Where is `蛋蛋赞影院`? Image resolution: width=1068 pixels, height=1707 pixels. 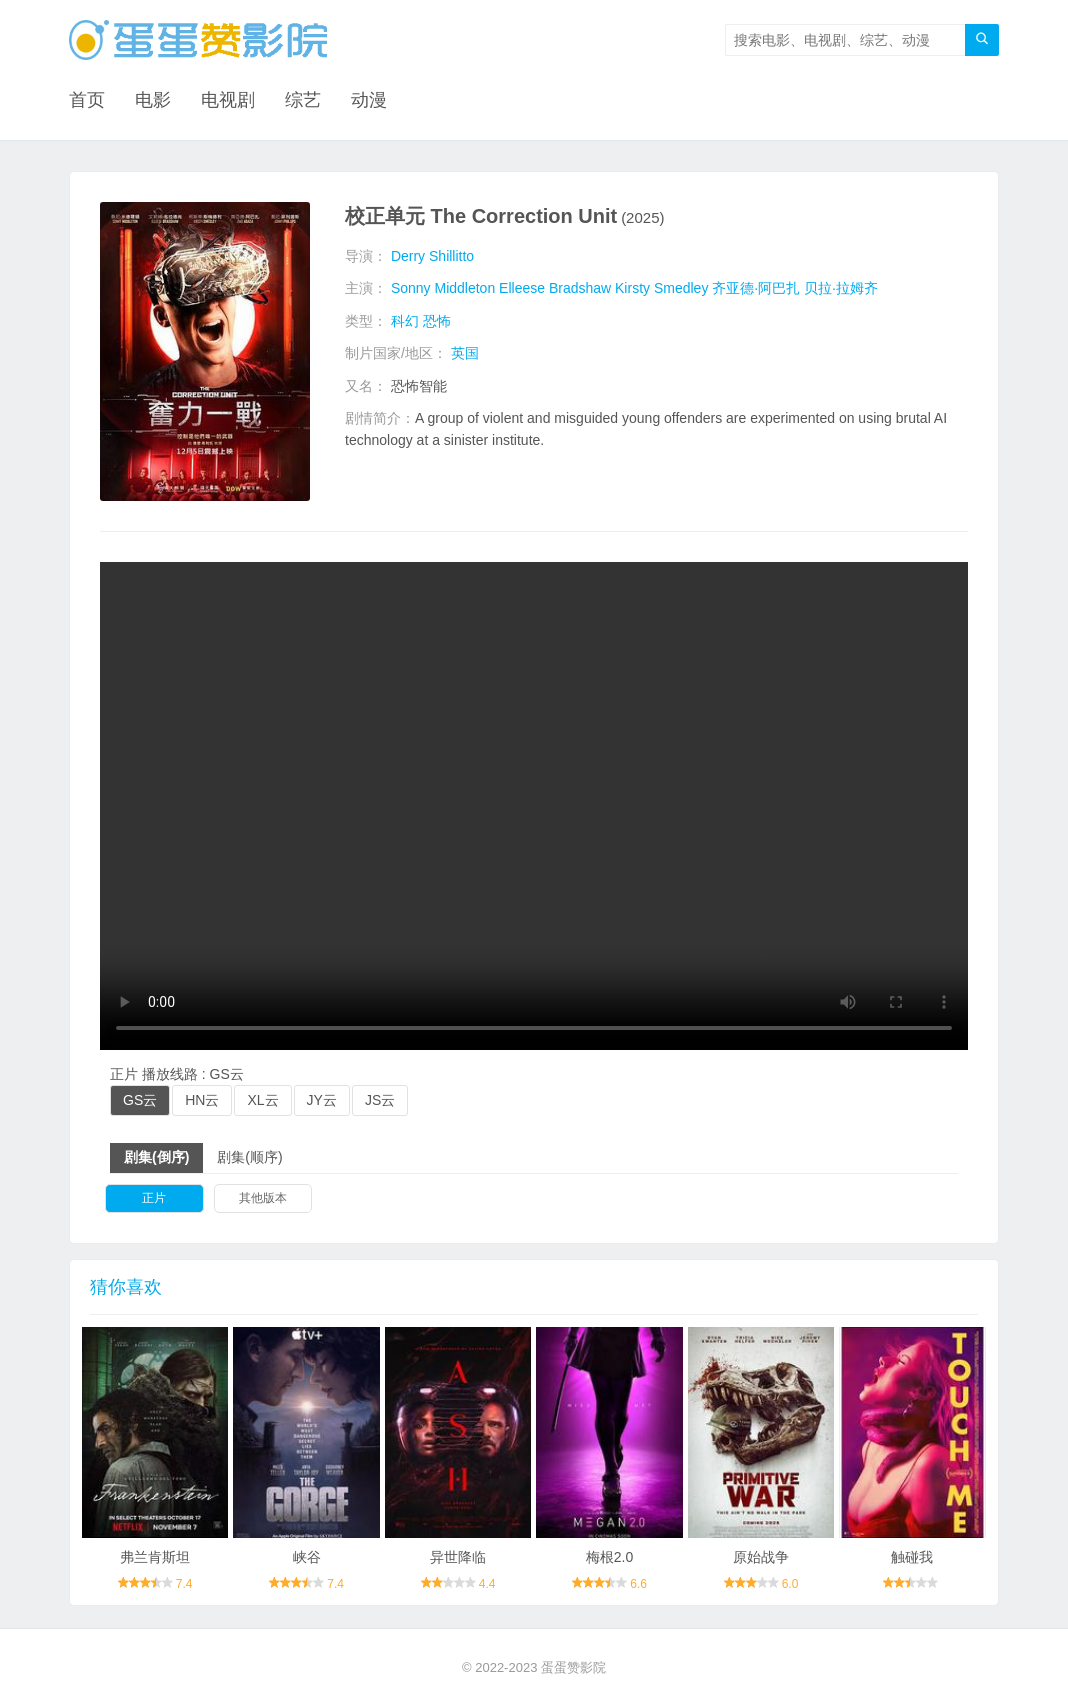 蛋蛋赞影院 is located at coordinates (573, 1667).